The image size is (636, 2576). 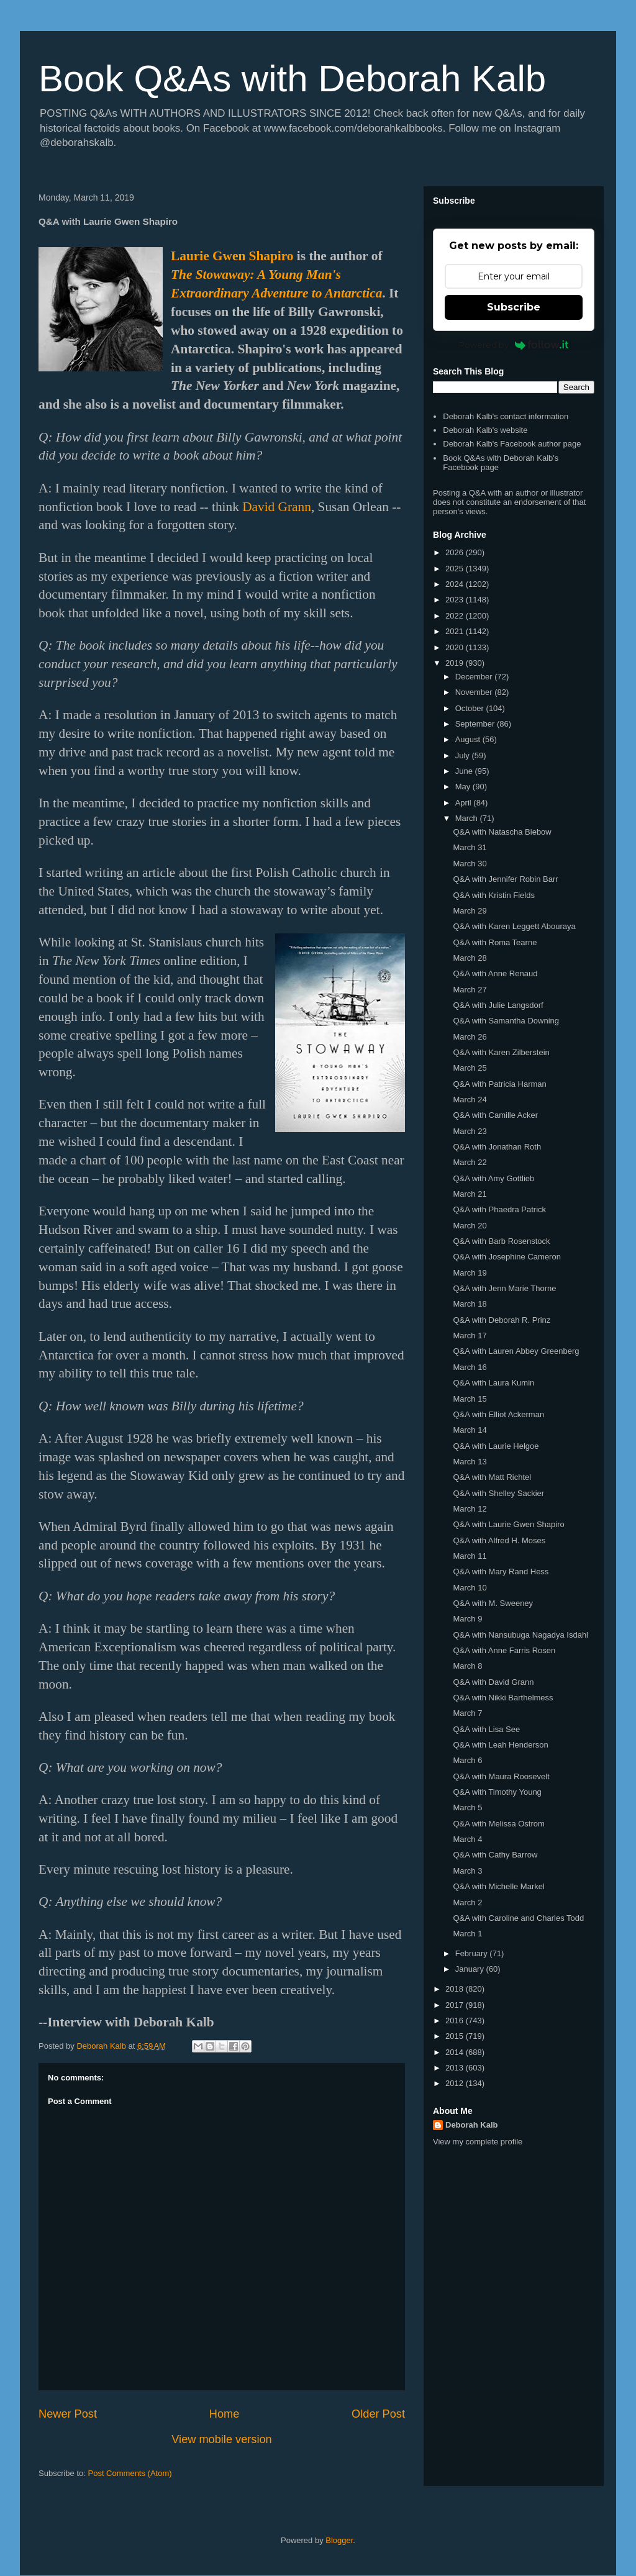 I want to click on 2017, so click(x=455, y=2005).